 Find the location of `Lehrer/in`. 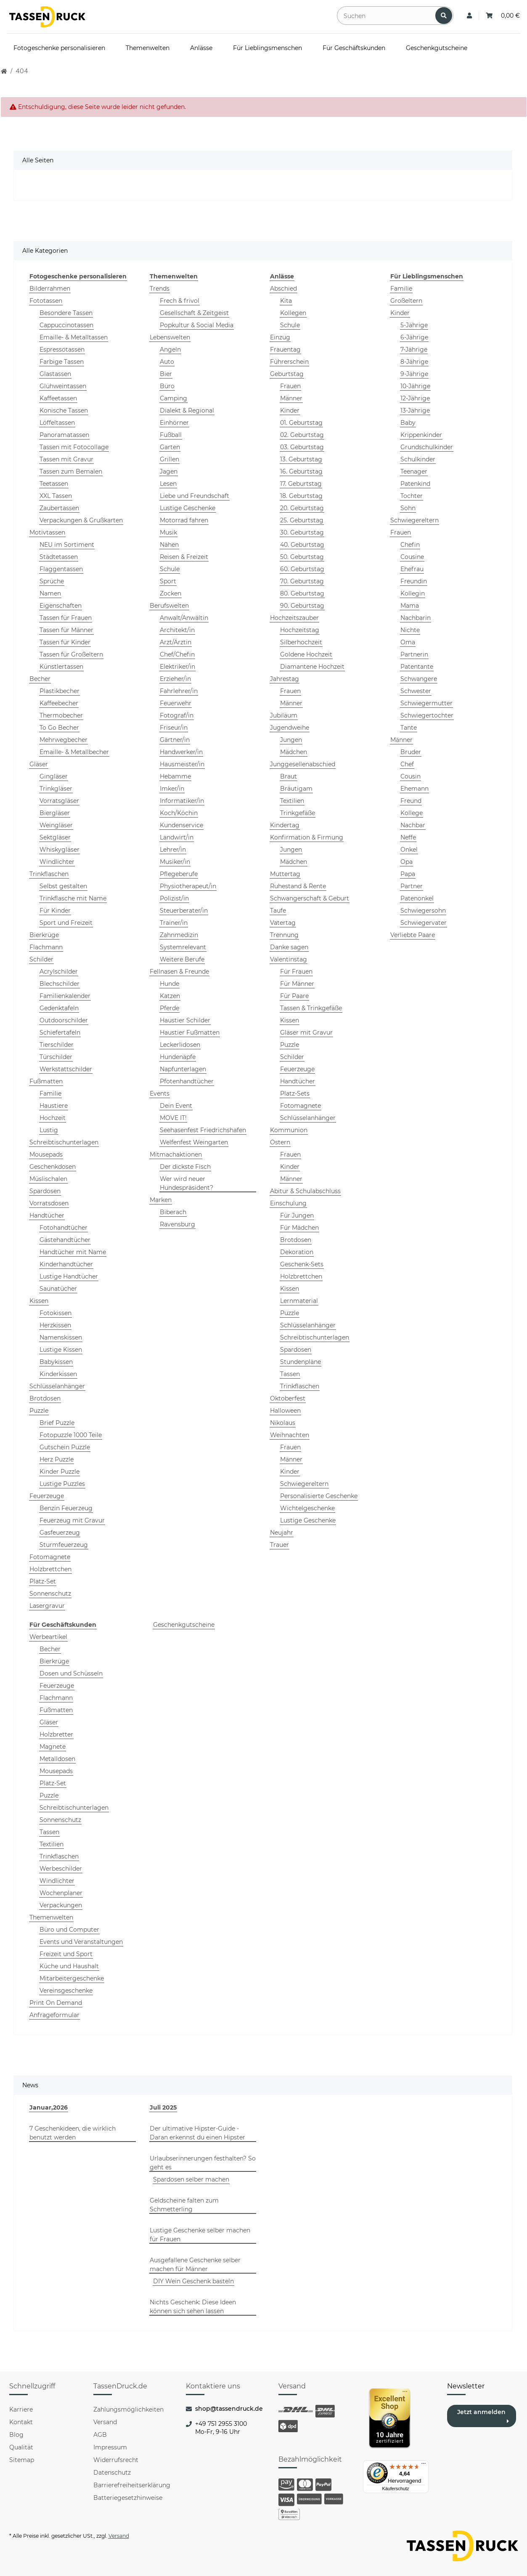

Lehrer/in is located at coordinates (173, 849).